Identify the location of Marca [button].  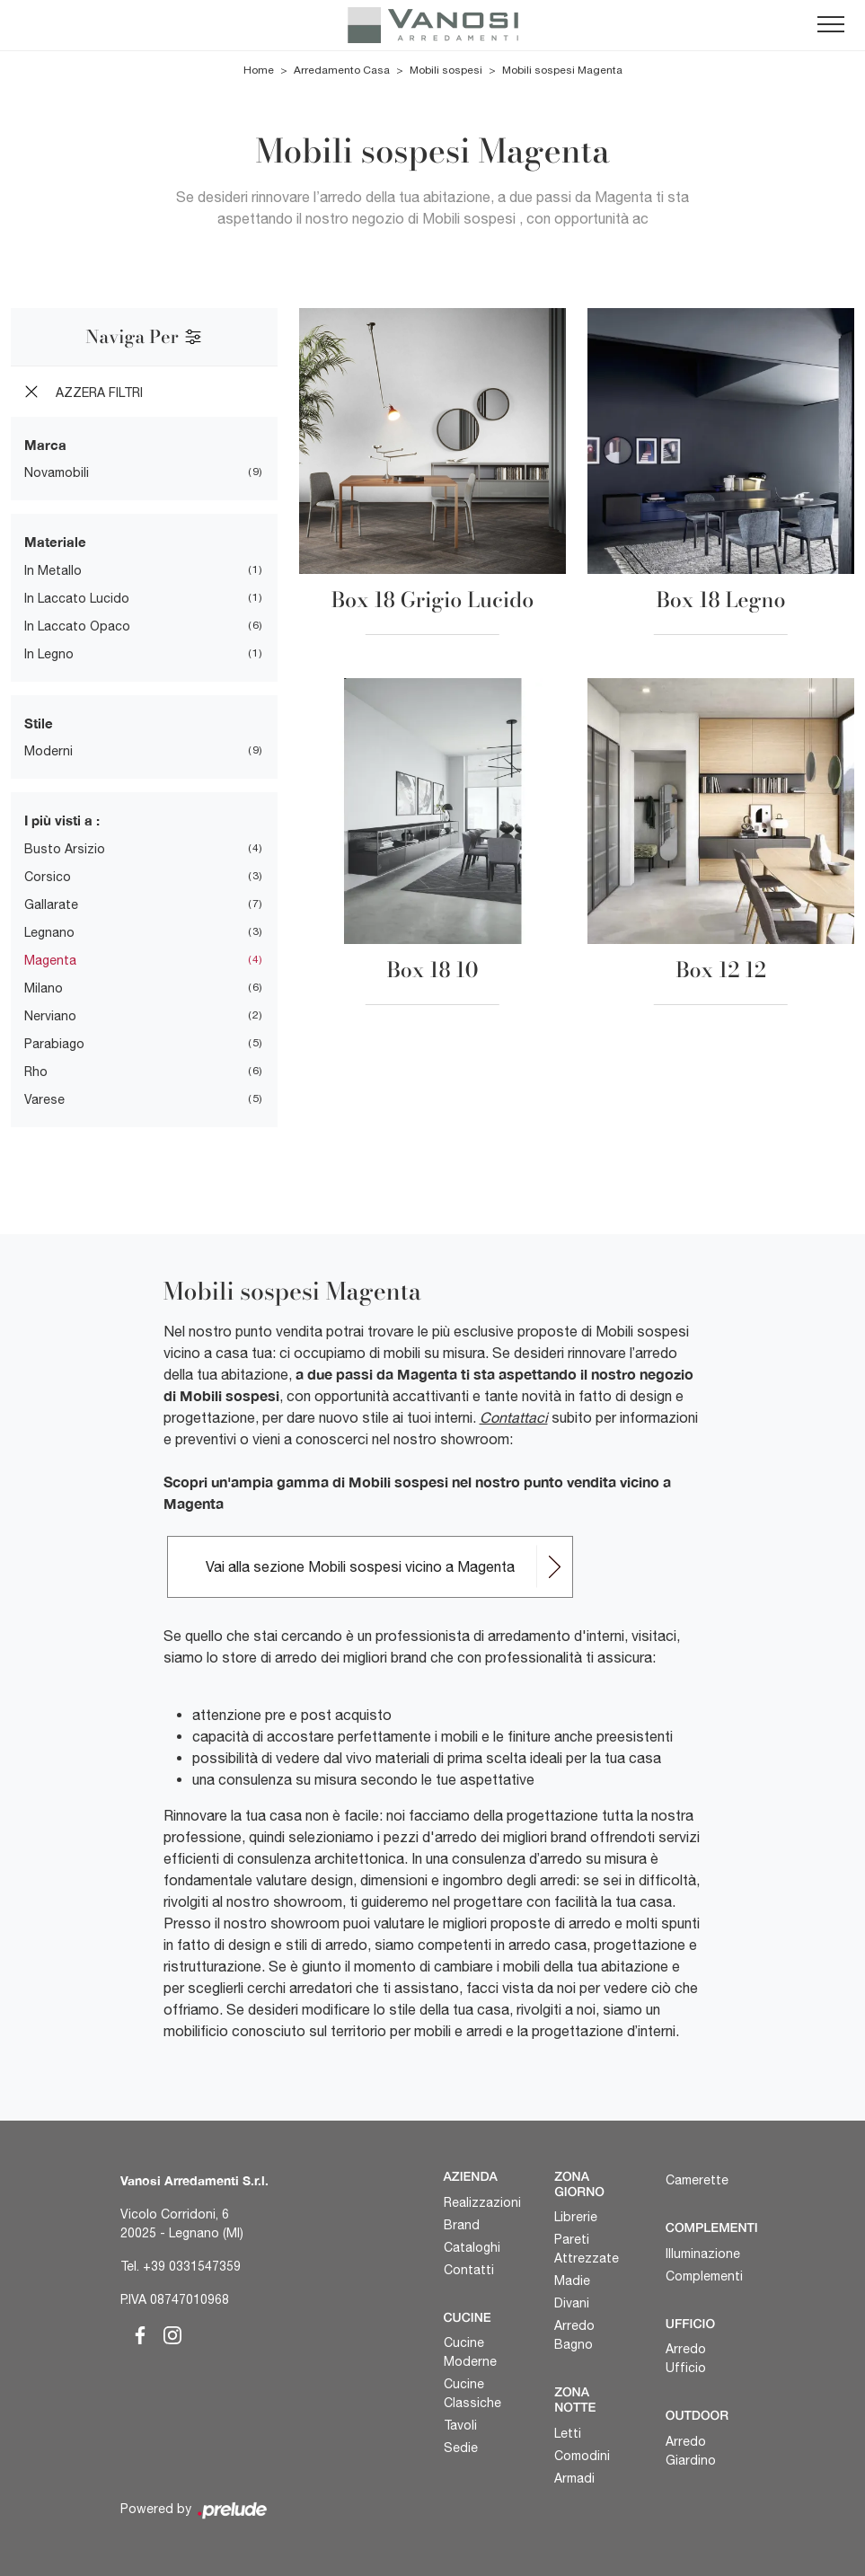
(45, 445).